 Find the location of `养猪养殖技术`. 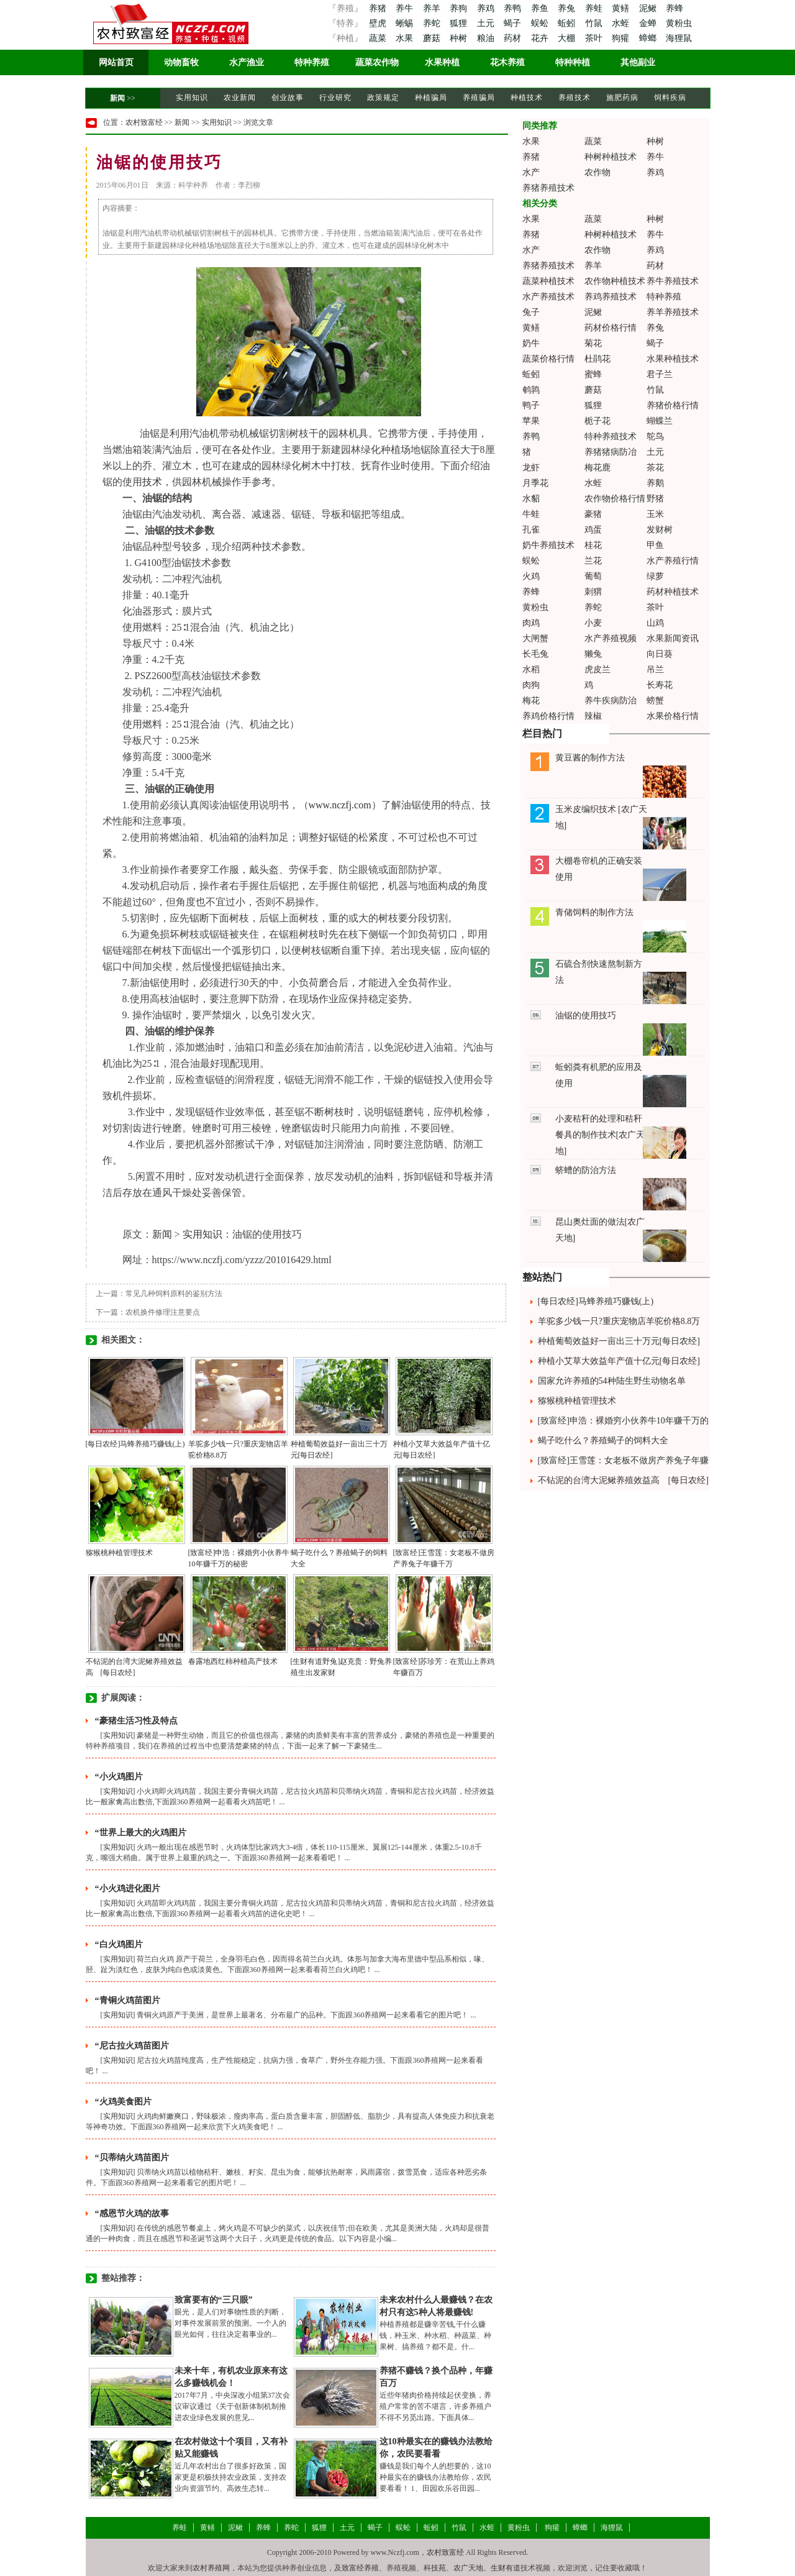

养猪养殖技术 is located at coordinates (548, 188).